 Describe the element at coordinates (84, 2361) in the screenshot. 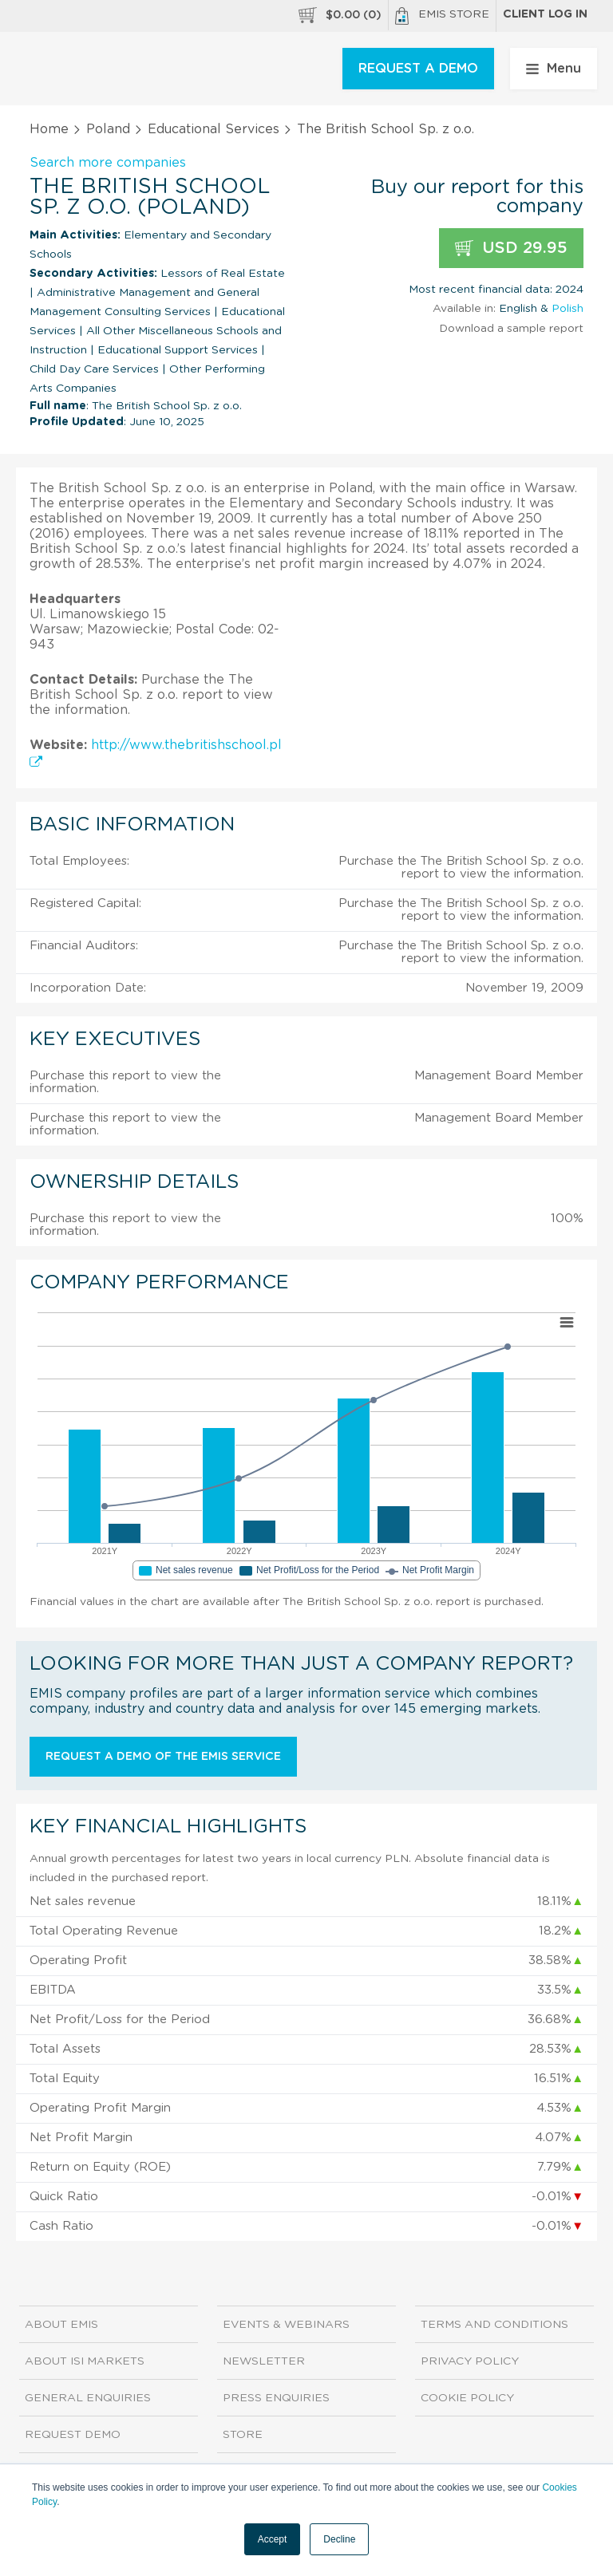

I see `About ISI Markets` at that location.